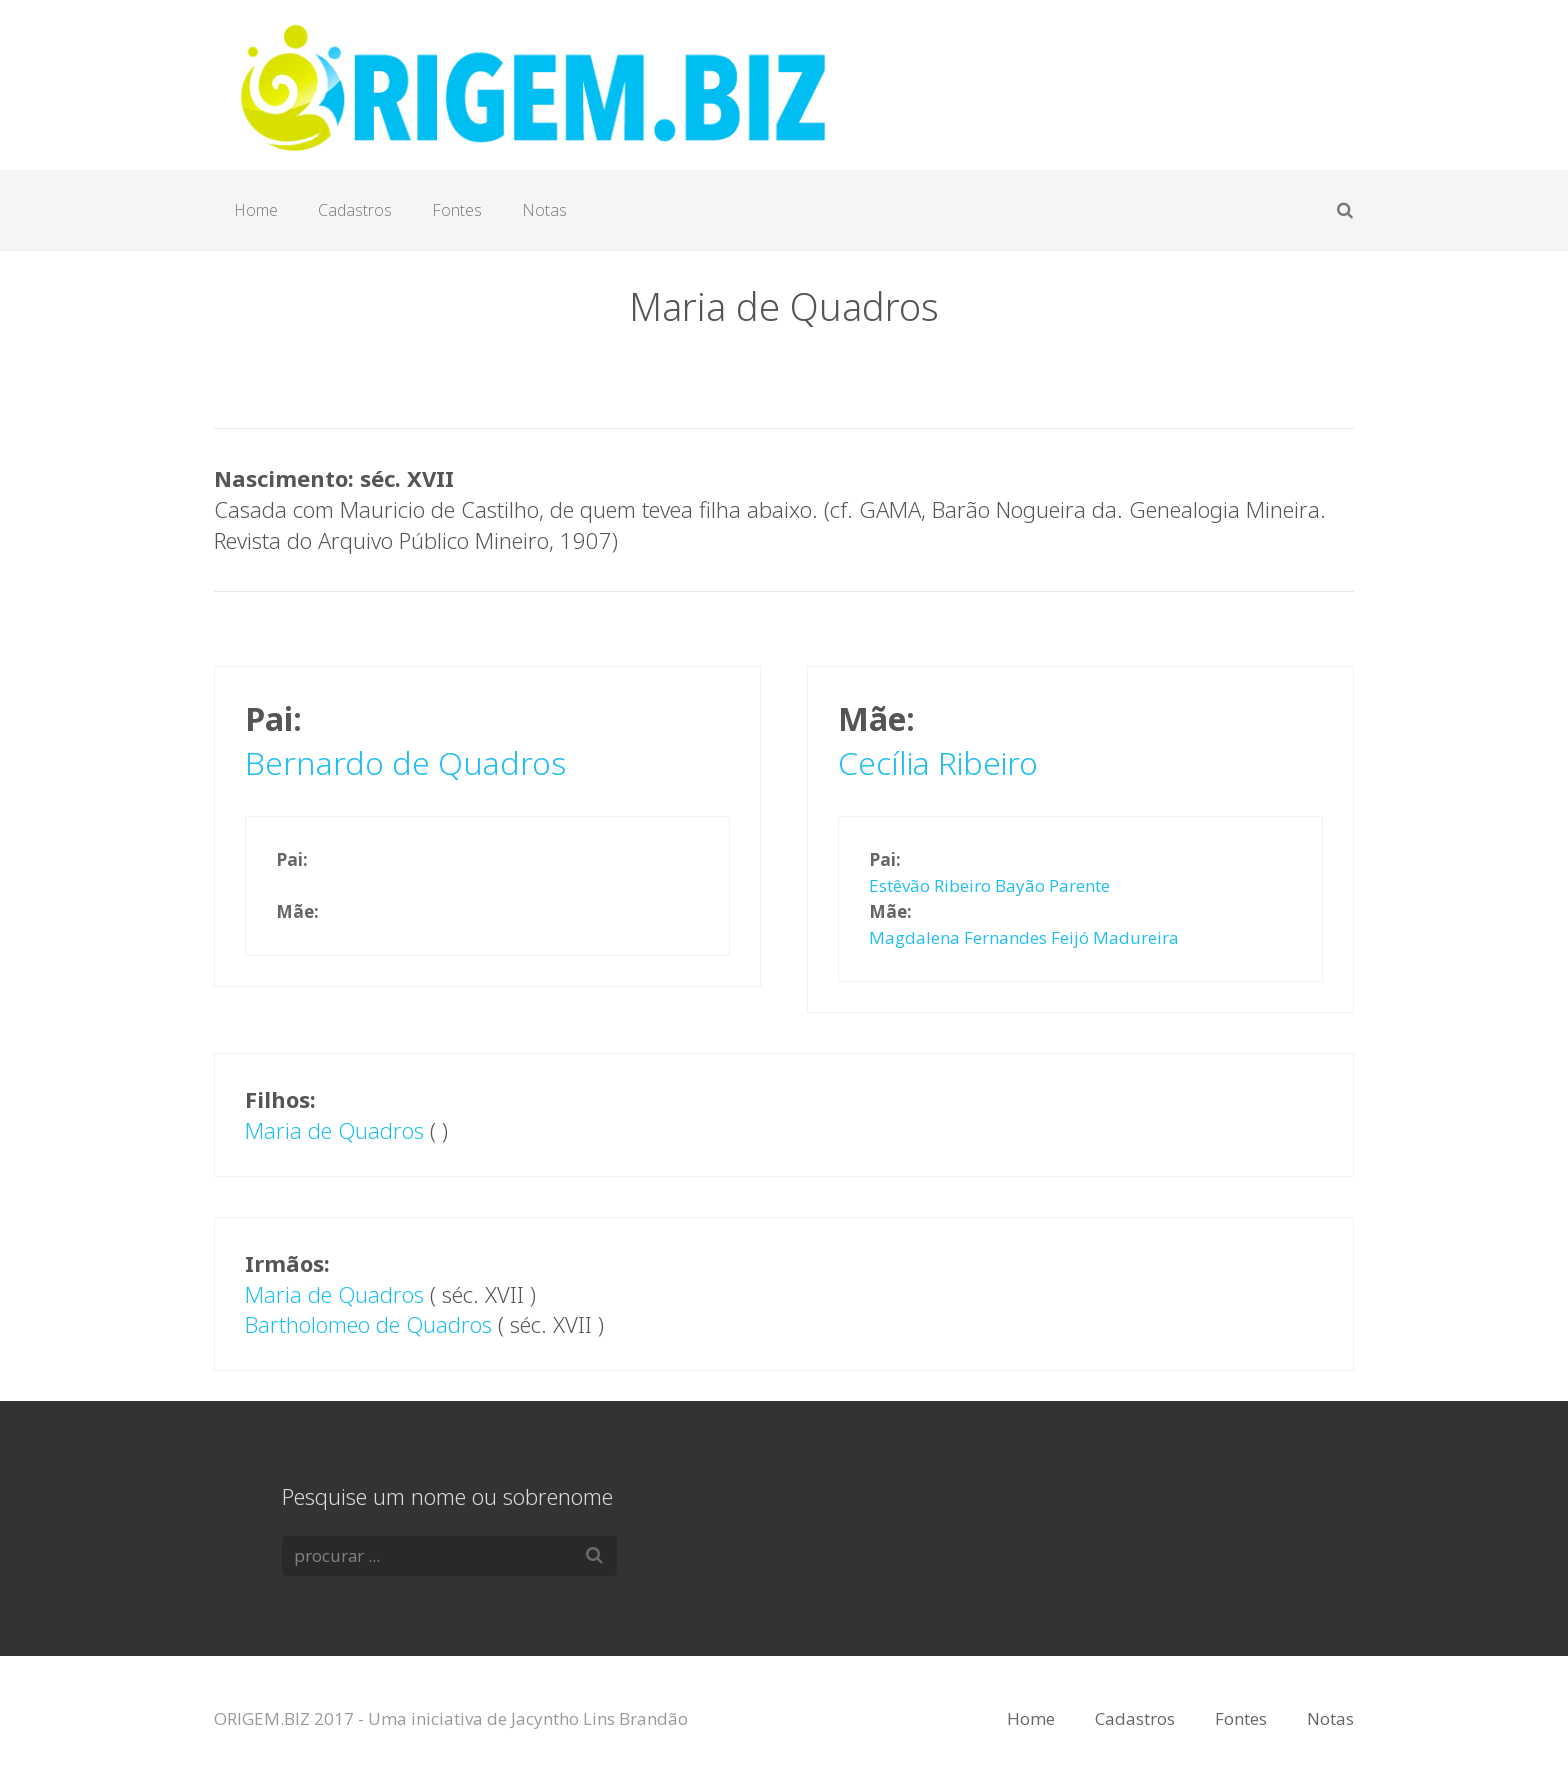 This screenshot has width=1568, height=1782. Describe the element at coordinates (938, 762) in the screenshot. I see `Cecília Ribeiro` at that location.